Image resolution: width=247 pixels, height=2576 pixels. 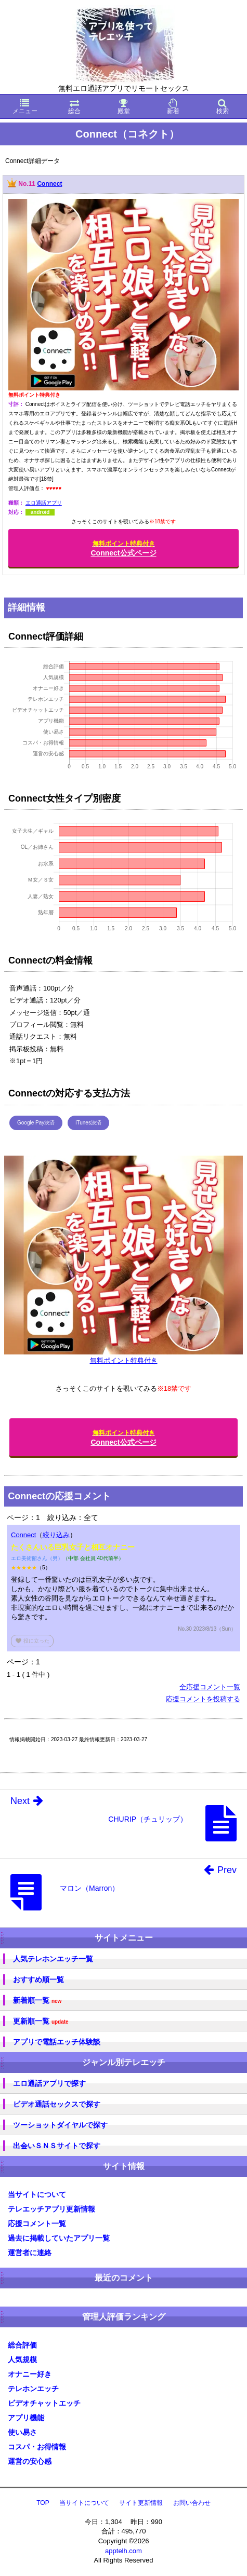 I want to click on 過去に掲載していたアプリ一覧, so click(x=59, y=2238).